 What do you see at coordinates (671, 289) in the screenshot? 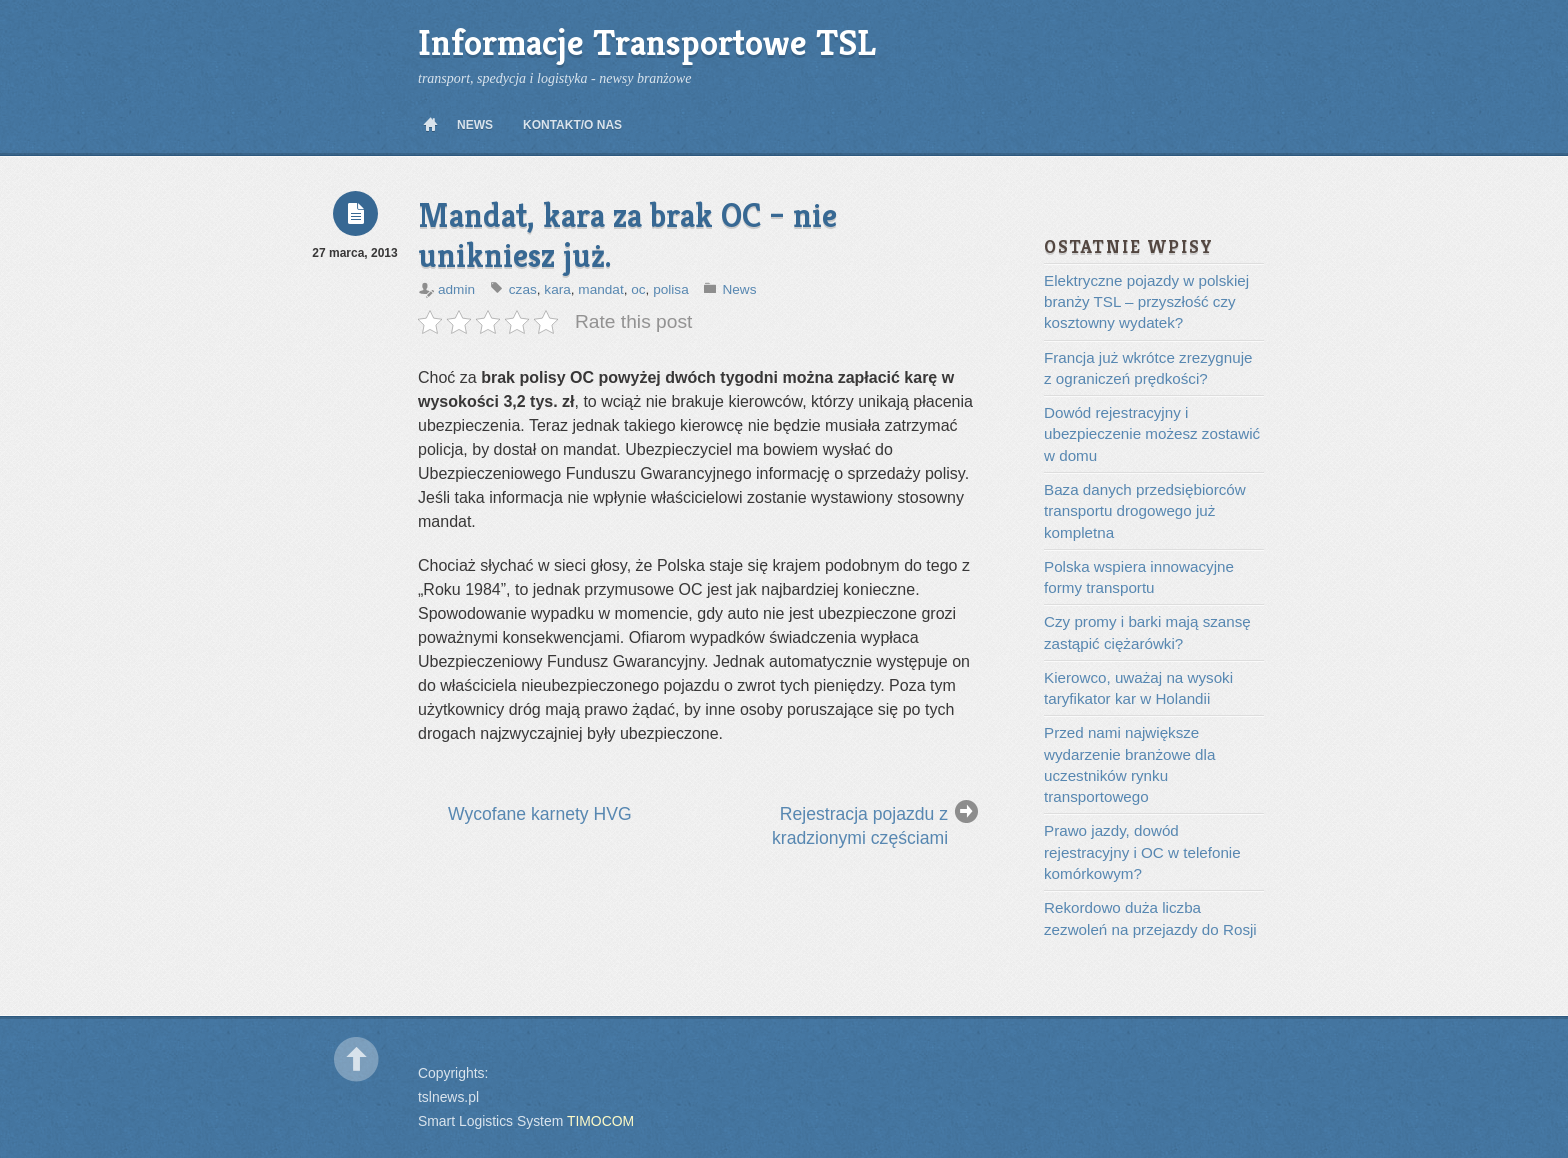
I see `polisa` at bounding box center [671, 289].